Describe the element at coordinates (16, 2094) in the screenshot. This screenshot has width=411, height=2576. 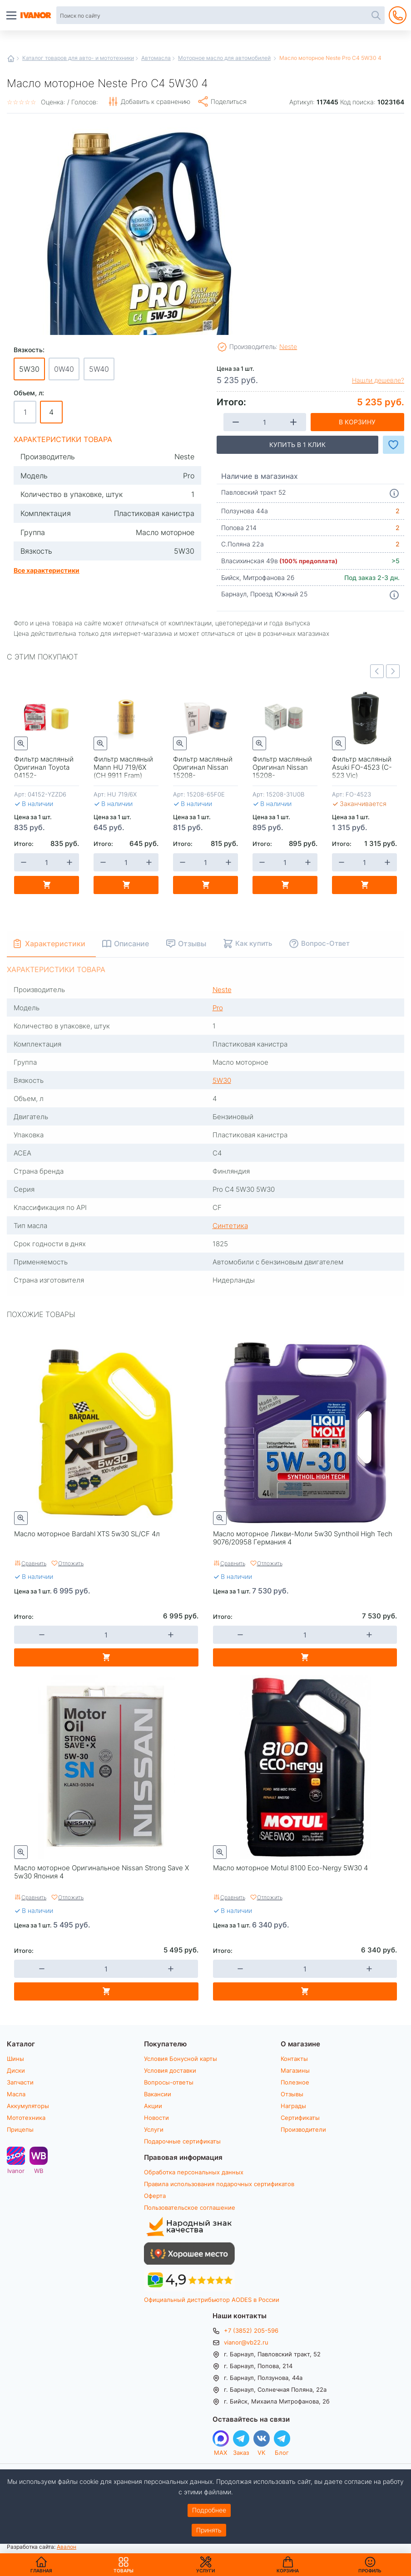
I see `Масла` at that location.